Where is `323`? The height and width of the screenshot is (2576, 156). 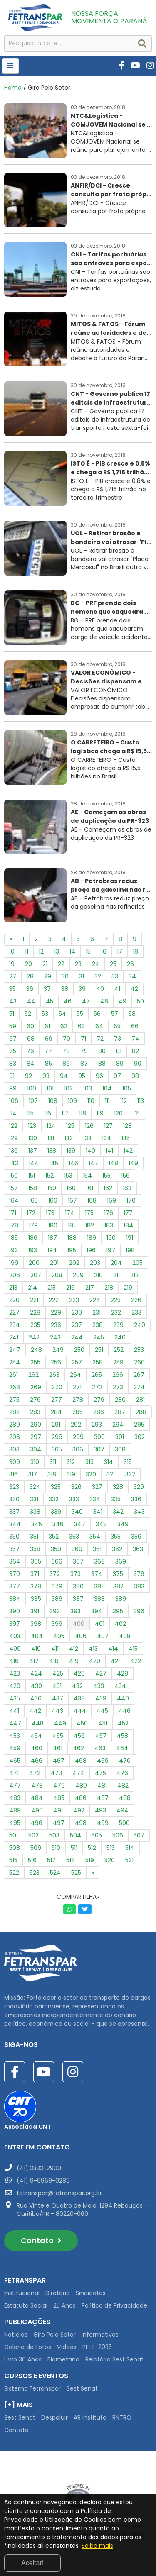 323 is located at coordinates (14, 1487).